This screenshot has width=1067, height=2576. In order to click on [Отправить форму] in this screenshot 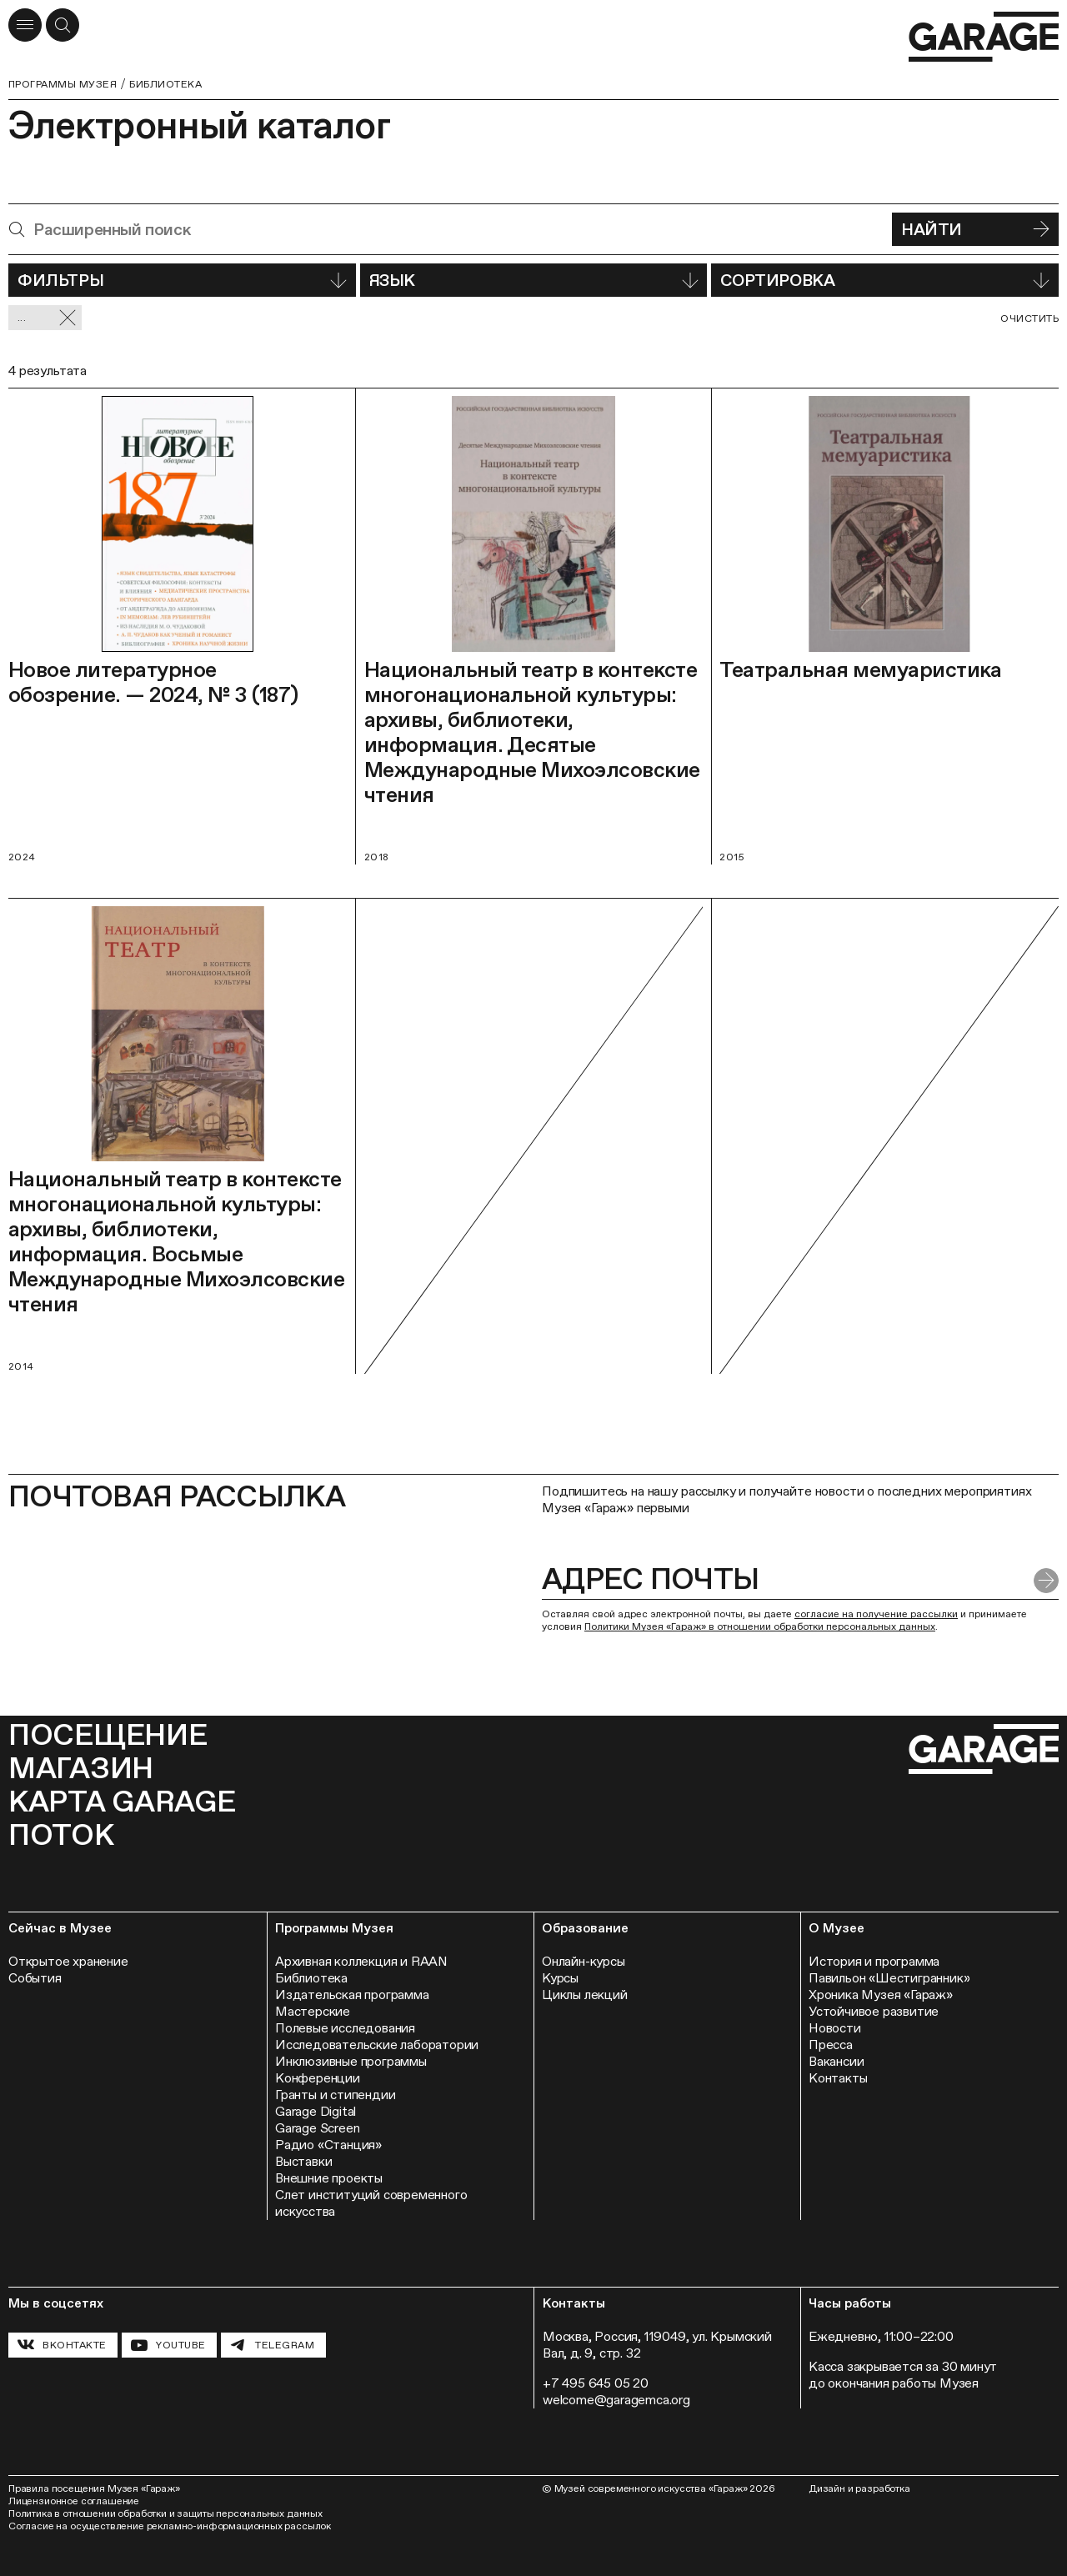, I will do `click(1046, 1580)`.